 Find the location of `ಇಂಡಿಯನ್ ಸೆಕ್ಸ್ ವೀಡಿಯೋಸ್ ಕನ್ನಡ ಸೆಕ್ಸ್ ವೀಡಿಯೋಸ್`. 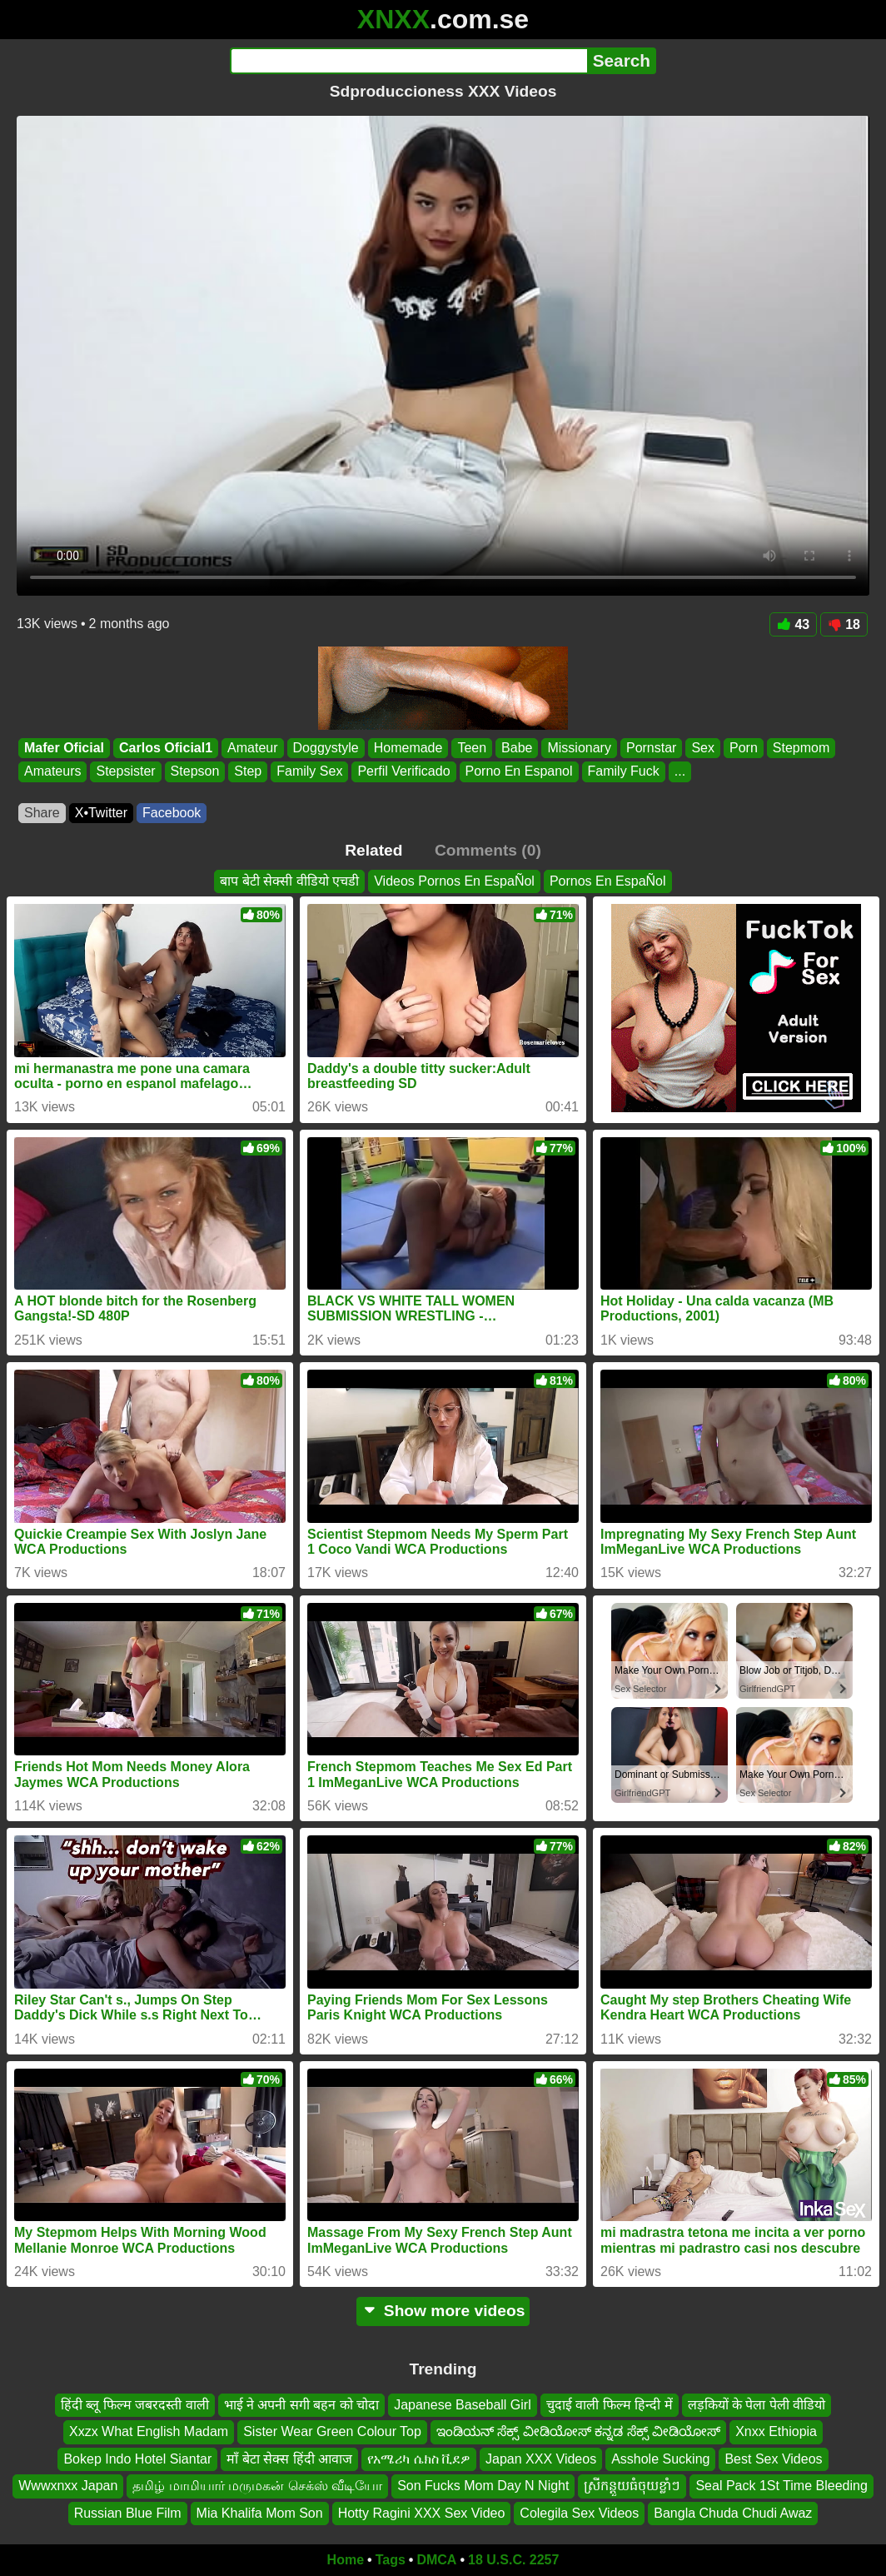

ಇಂಡಿಯನ್ ಸೆಕ್ಸ್ ವೀಡಿಯೋಸ್ ಕನ್ನಡ ಸೆಕ್ಸ್ ವೀಡಿಯೋಸ್ is located at coordinates (578, 2432).